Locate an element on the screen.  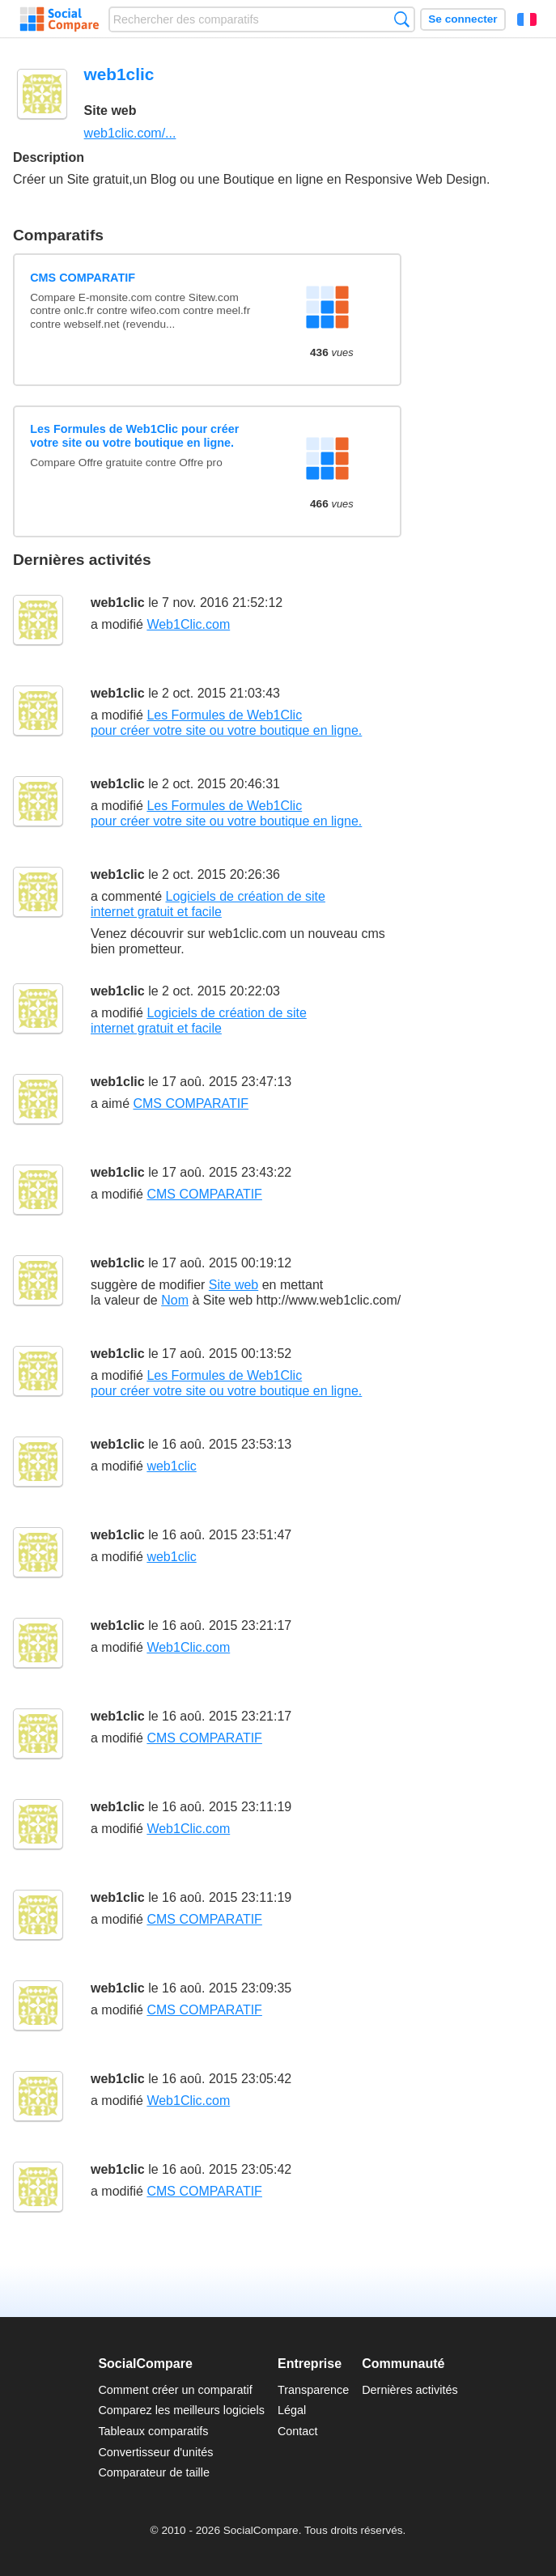
Comparateur de taille is located at coordinates (154, 2472).